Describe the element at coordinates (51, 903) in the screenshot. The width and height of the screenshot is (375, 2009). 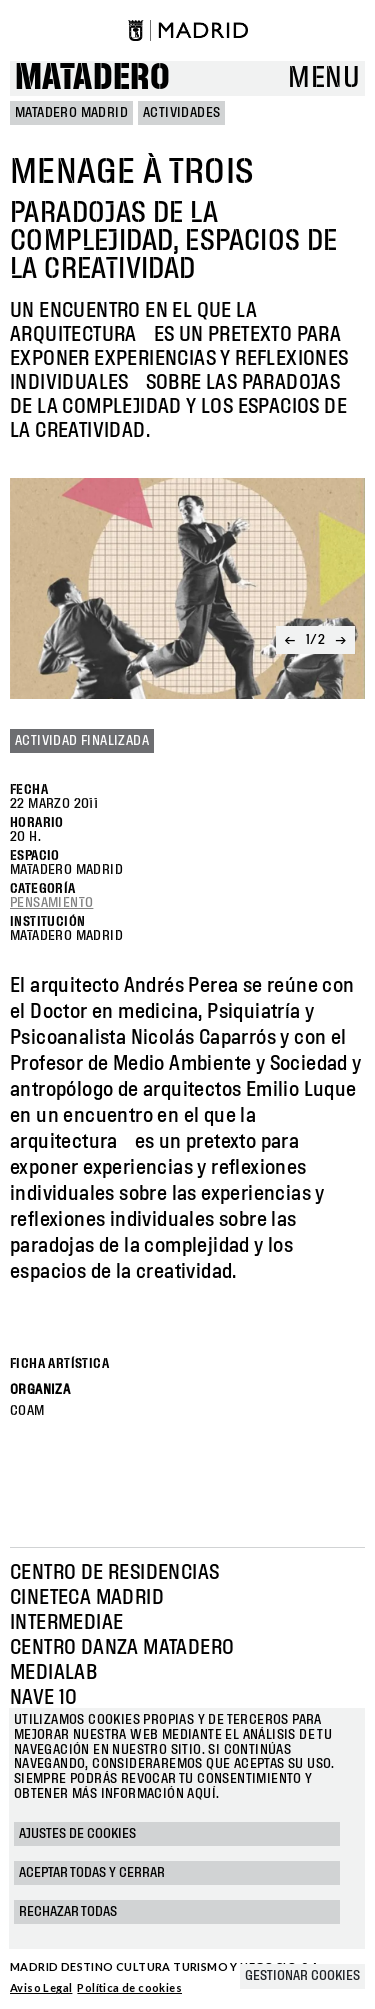
I see `Pensamiento` at that location.